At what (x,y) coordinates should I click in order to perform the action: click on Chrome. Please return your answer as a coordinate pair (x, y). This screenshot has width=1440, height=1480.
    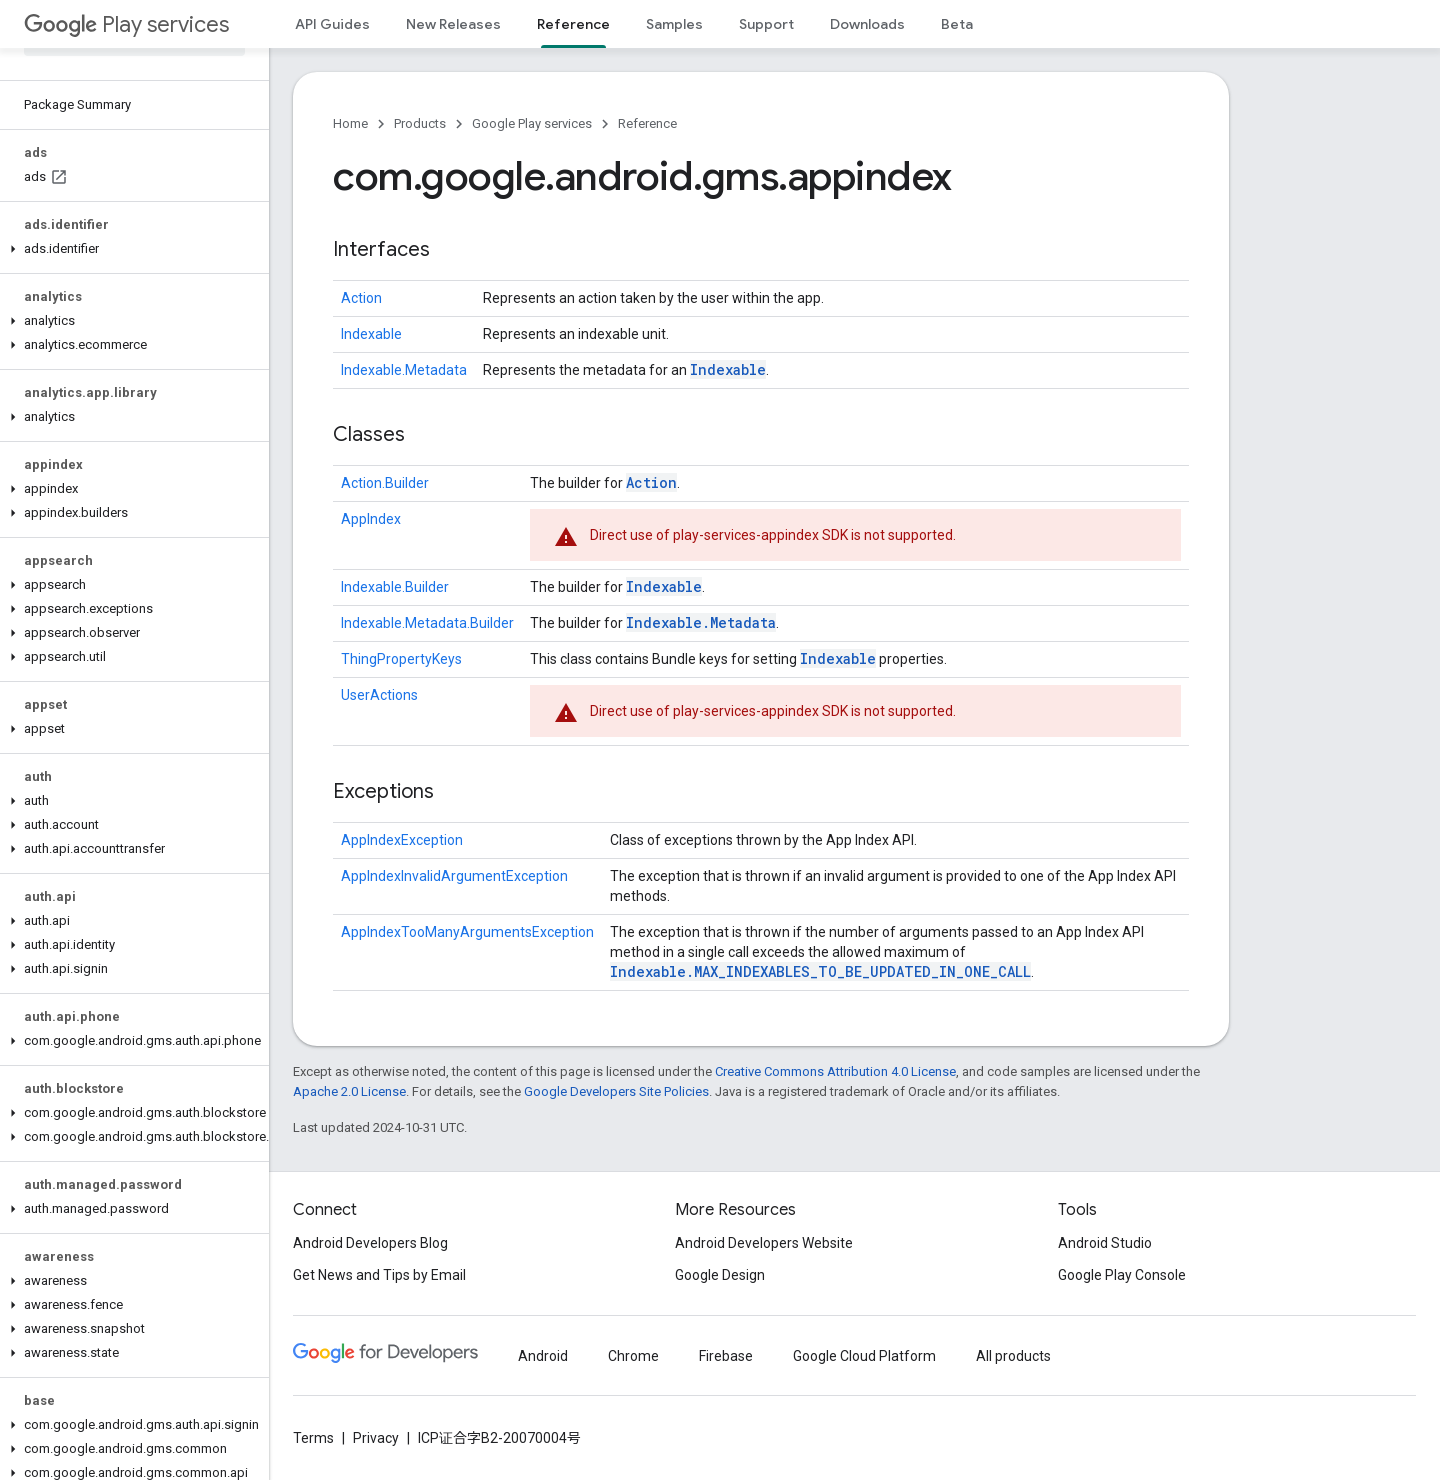
    Looking at the image, I should click on (633, 1356).